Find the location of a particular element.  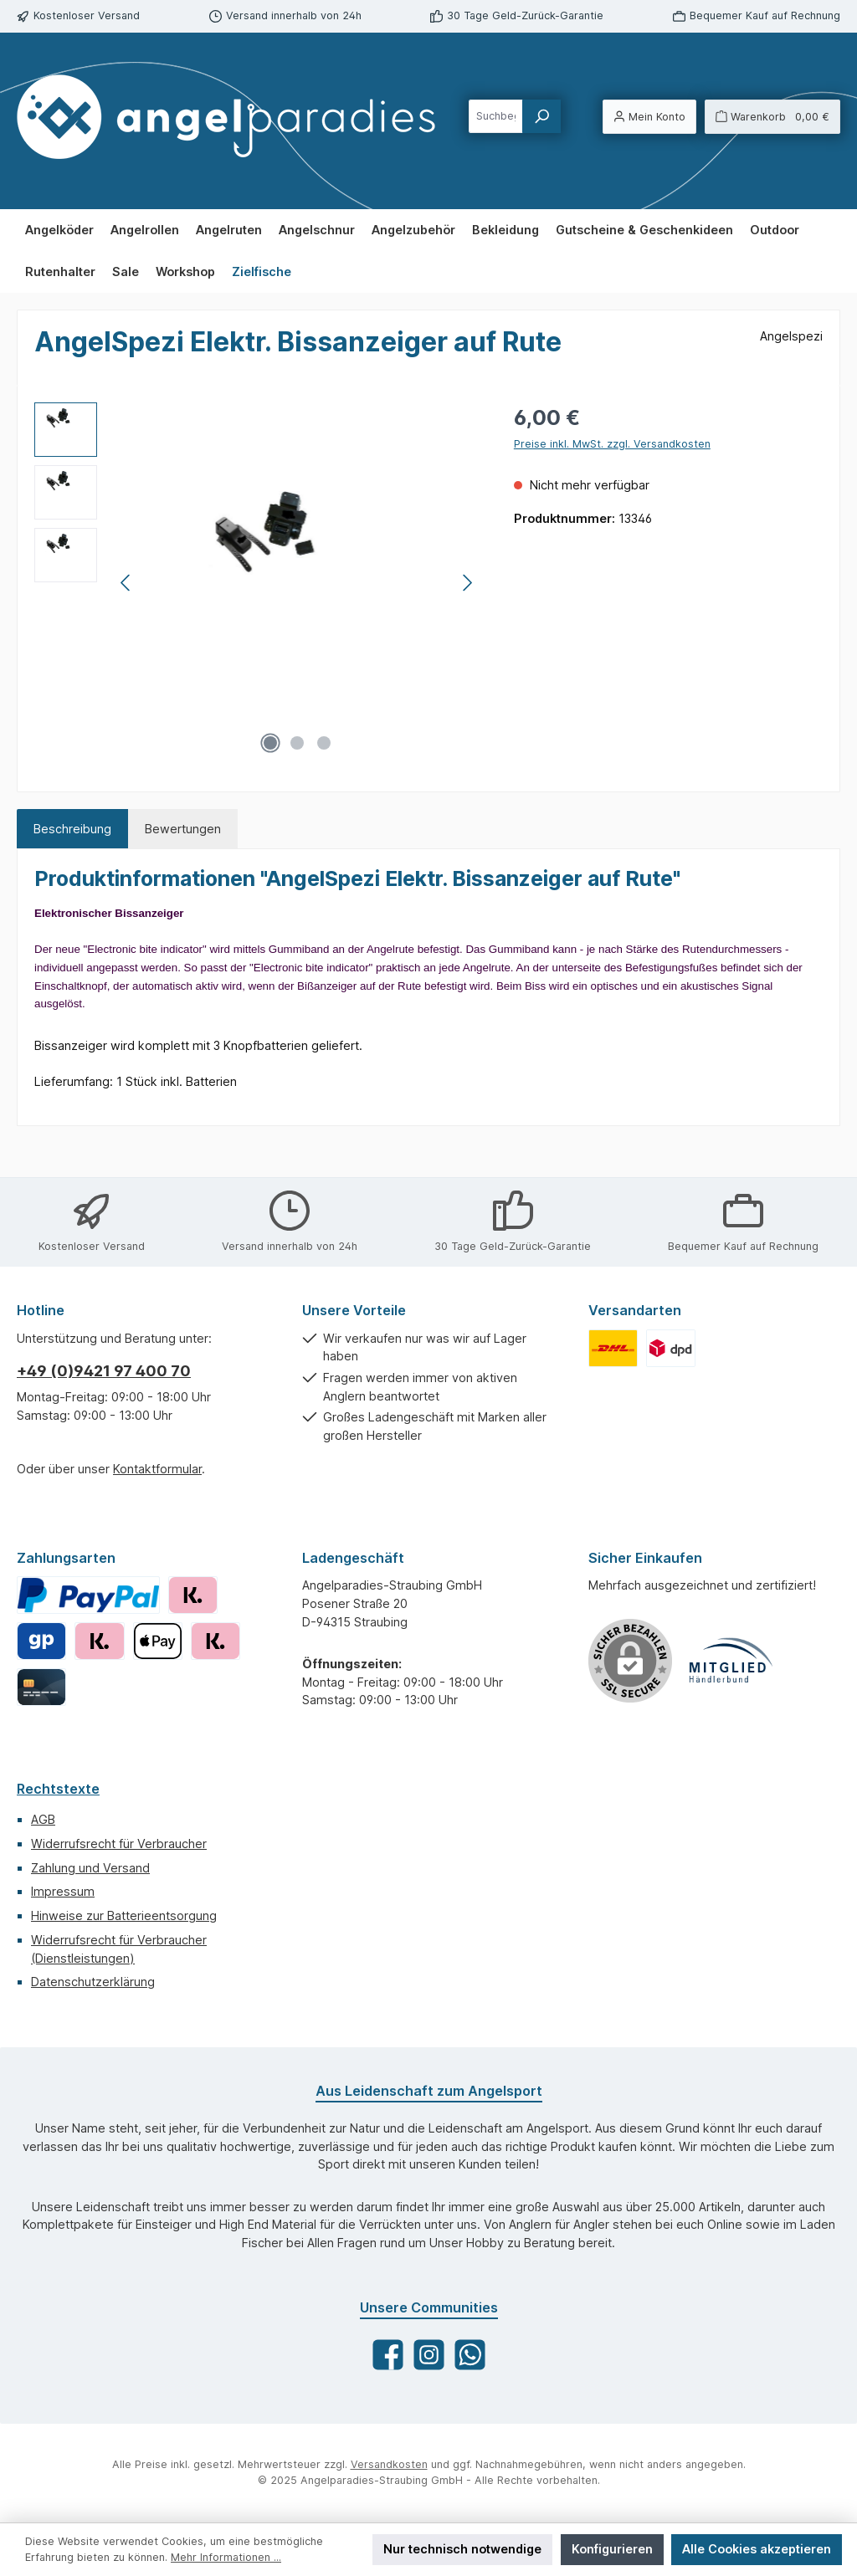

[Klarna Sofortüberweisung] is located at coordinates (215, 1641).